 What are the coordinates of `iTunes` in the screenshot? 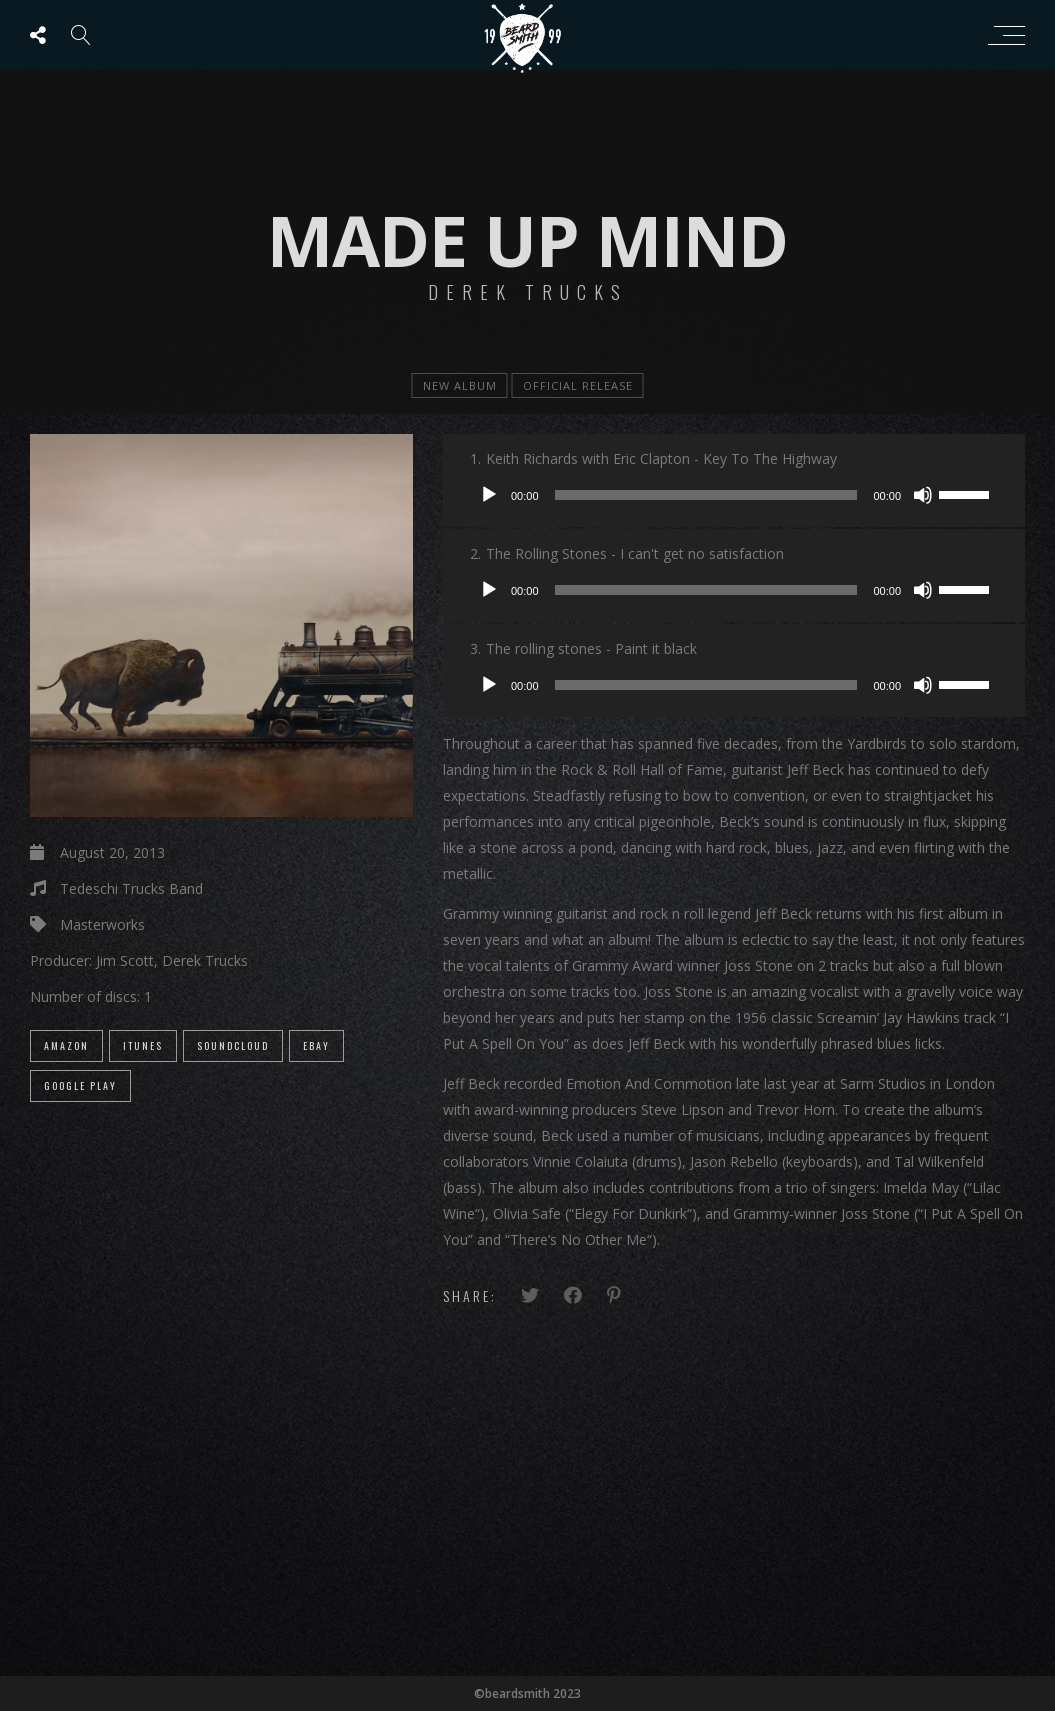 It's located at (143, 1045).